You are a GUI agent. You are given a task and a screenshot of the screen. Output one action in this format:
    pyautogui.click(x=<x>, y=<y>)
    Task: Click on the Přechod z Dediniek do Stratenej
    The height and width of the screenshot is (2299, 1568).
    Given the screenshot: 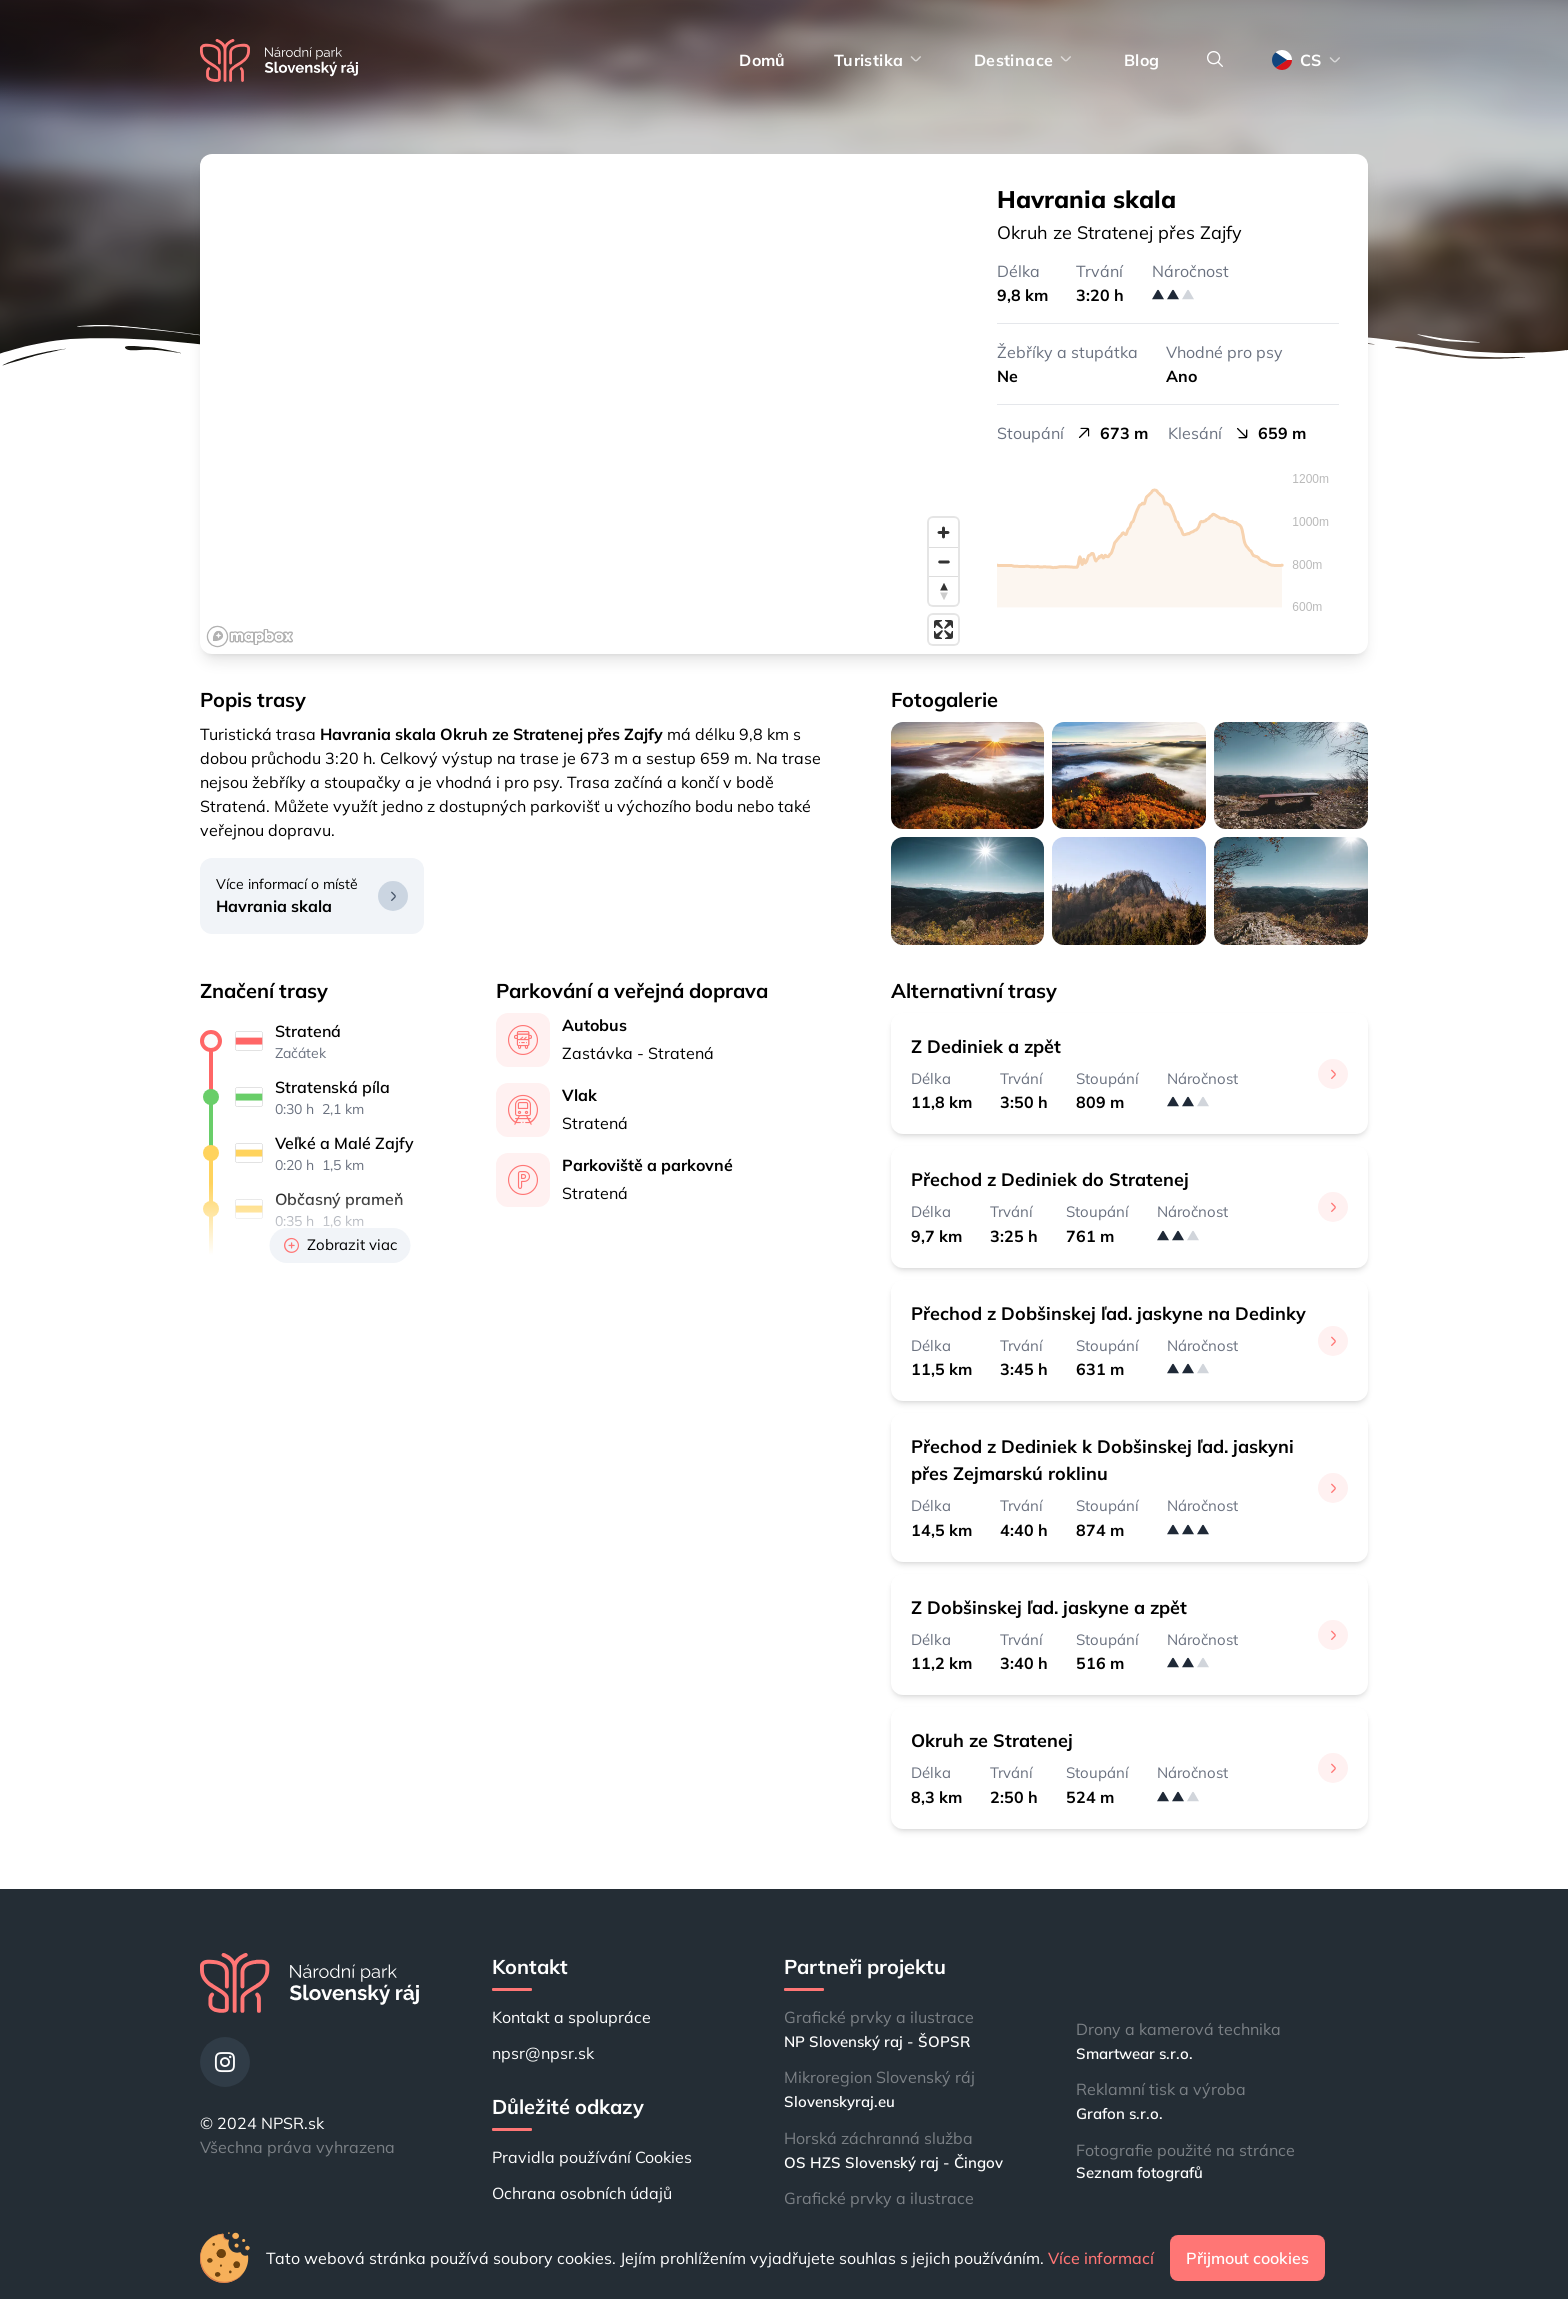 What is the action you would take?
    pyautogui.click(x=1050, y=1179)
    